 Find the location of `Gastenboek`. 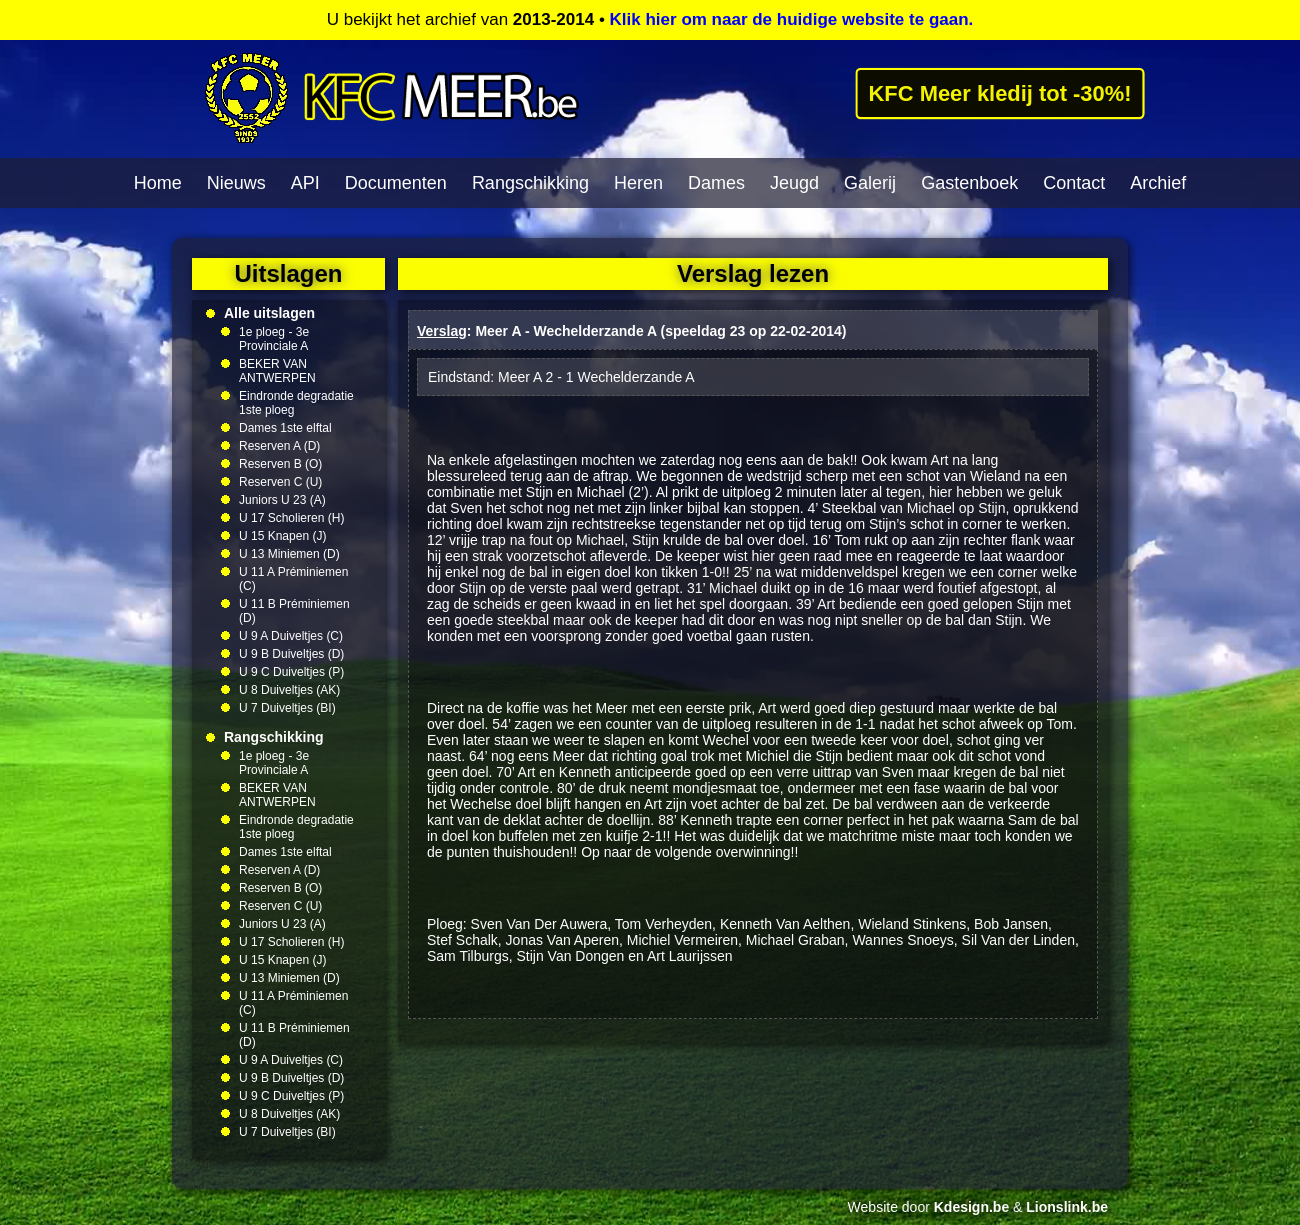

Gastenboek is located at coordinates (969, 183).